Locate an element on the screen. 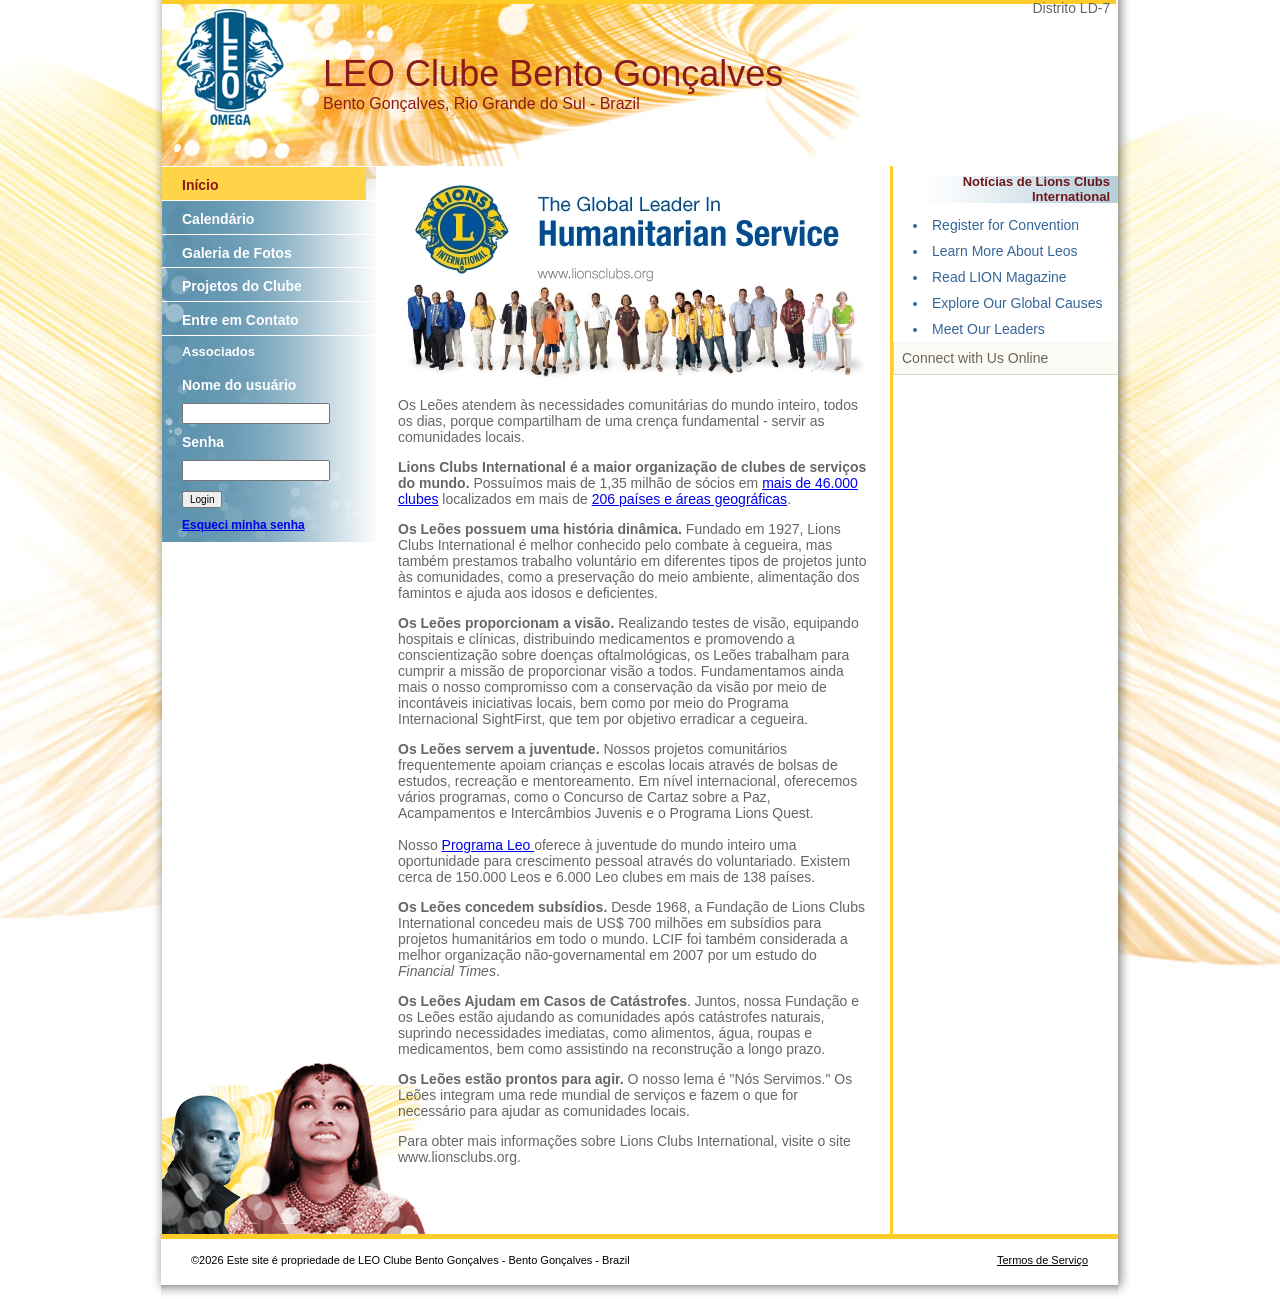  Calendário is located at coordinates (218, 219).